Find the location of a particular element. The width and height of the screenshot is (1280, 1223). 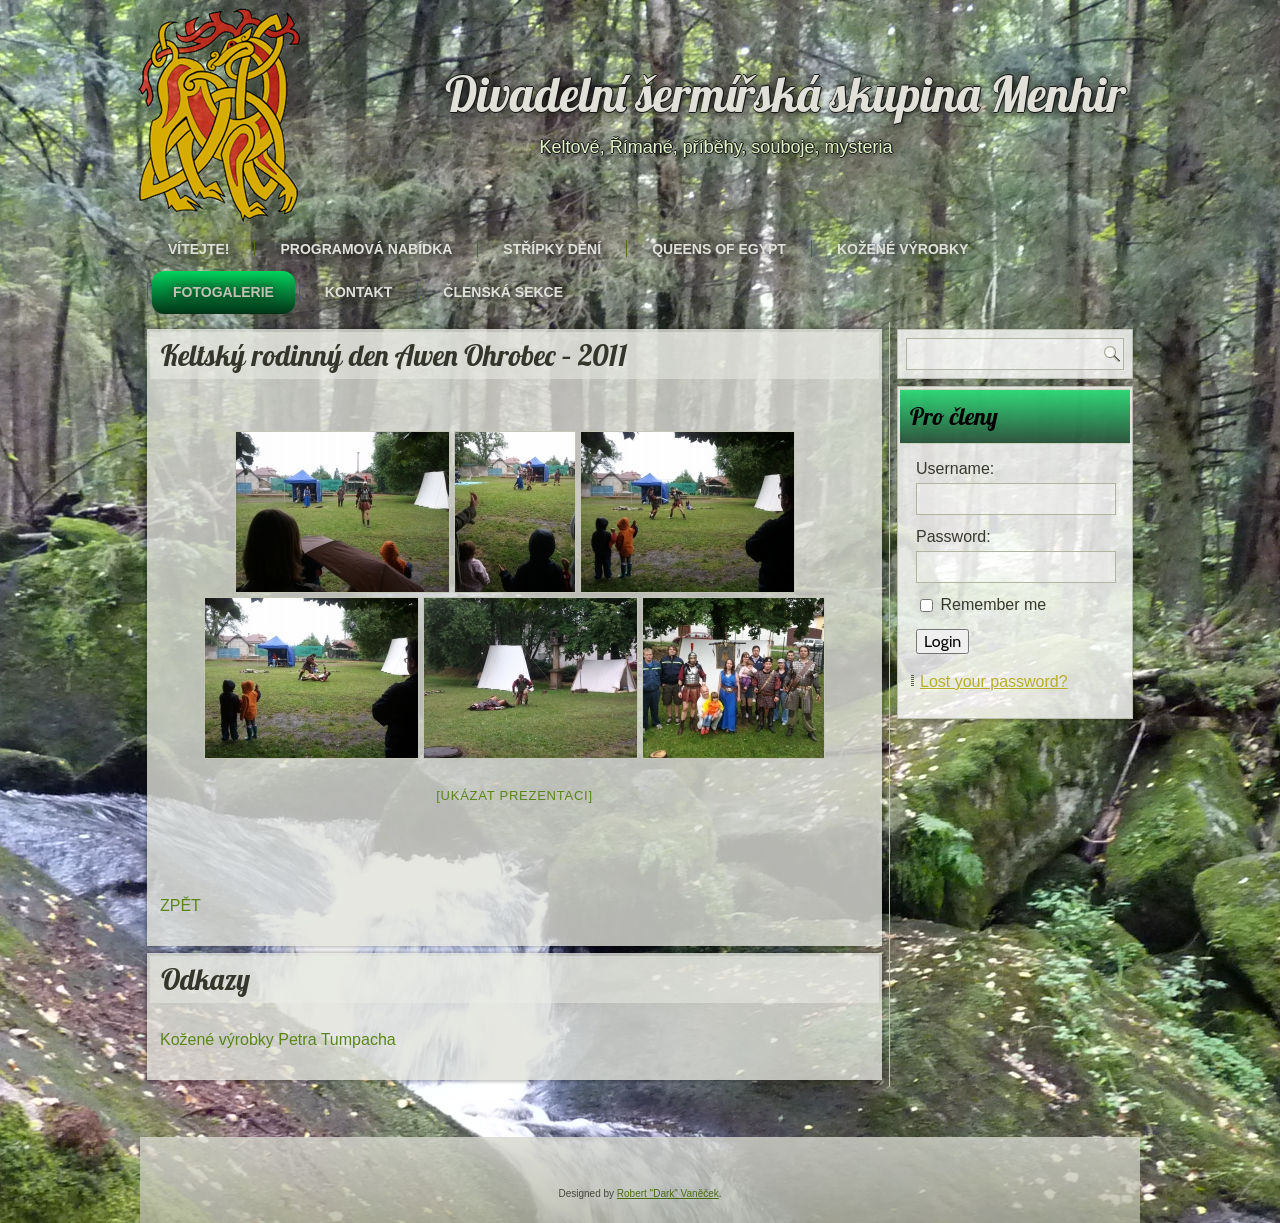

Robert "Dark" Vaněček is located at coordinates (668, 1193).